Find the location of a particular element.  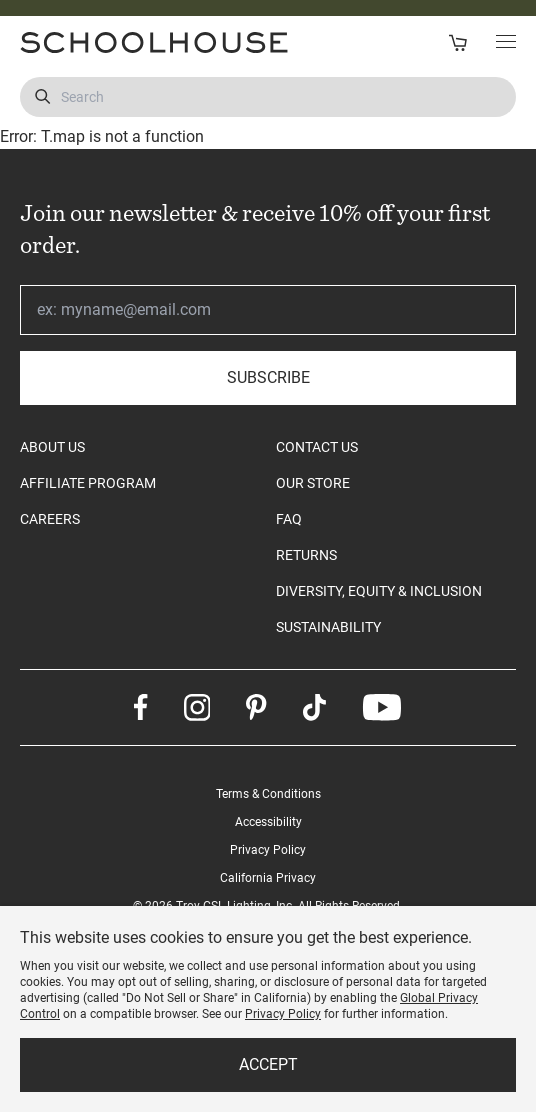

[Toggle Main Menu] is located at coordinates (506, 43).